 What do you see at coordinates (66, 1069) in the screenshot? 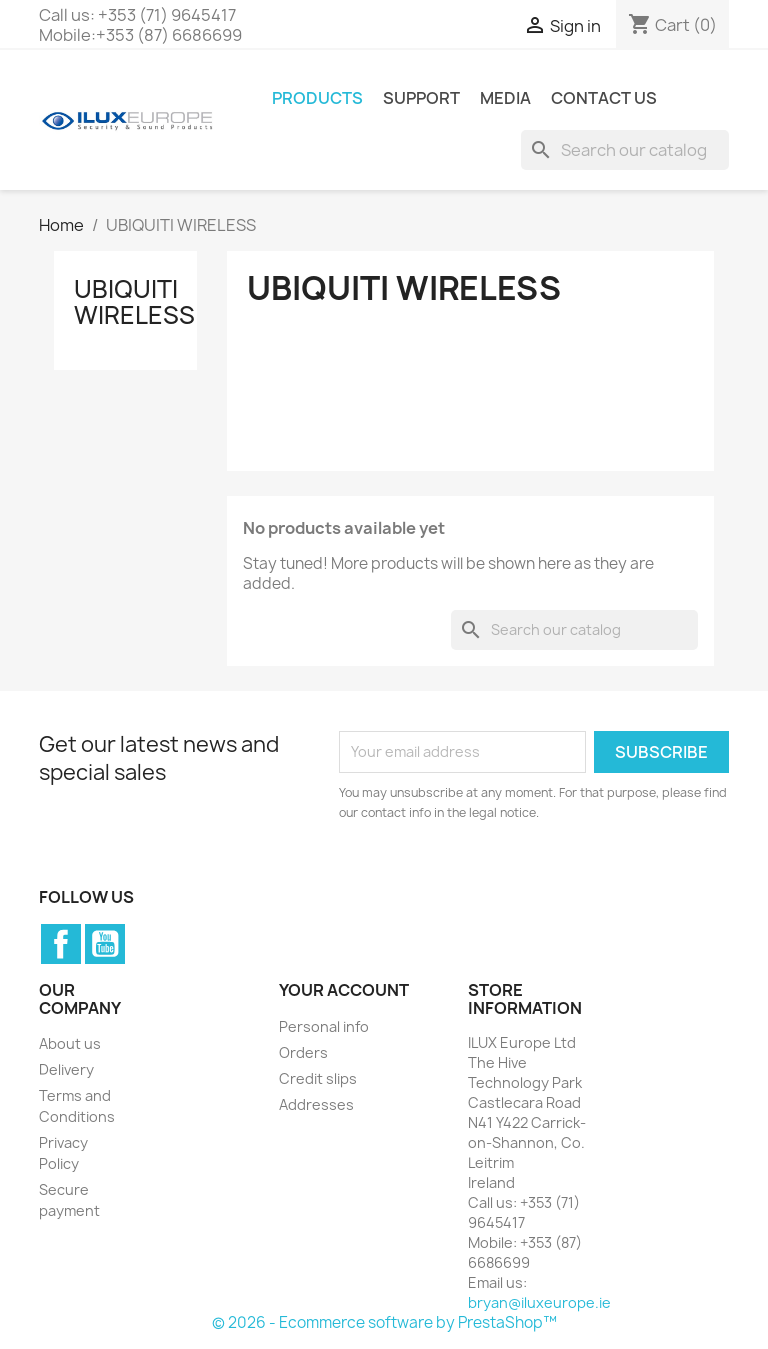
I see `Delivery` at bounding box center [66, 1069].